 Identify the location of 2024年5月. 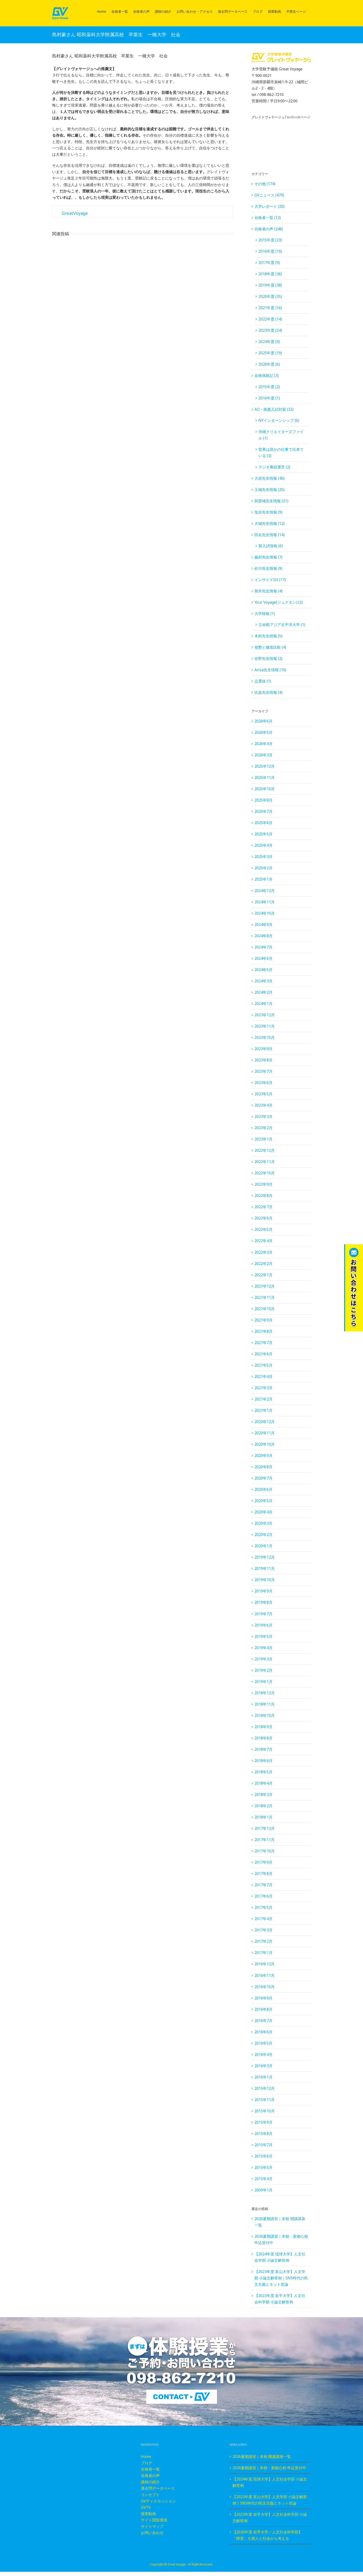
(263, 969).